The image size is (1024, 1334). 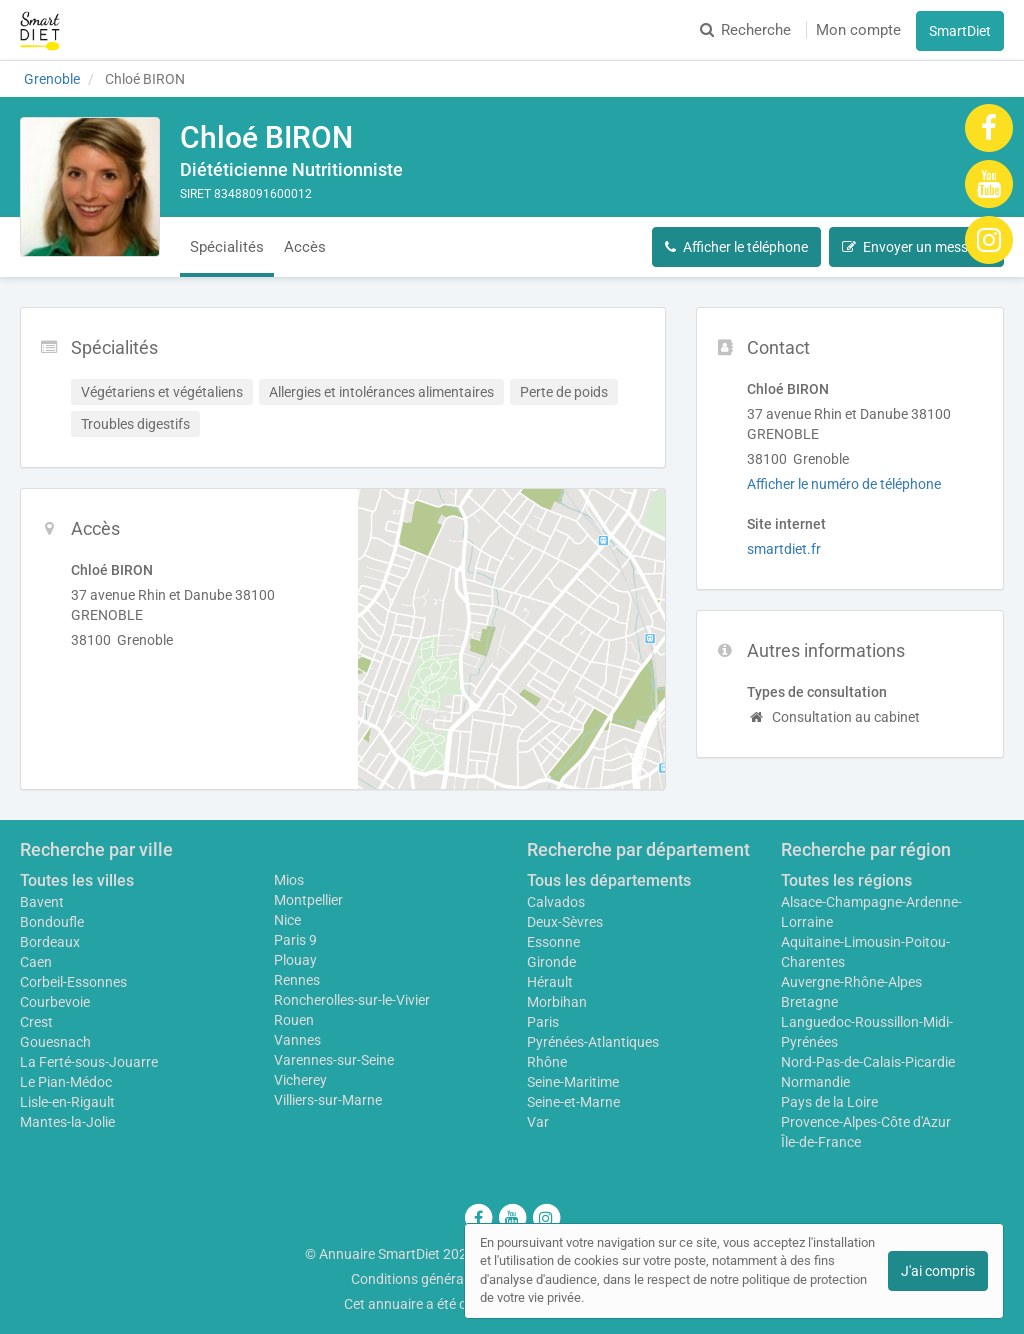 I want to click on Auvergne-Rhône-Alpes, so click(x=851, y=982).